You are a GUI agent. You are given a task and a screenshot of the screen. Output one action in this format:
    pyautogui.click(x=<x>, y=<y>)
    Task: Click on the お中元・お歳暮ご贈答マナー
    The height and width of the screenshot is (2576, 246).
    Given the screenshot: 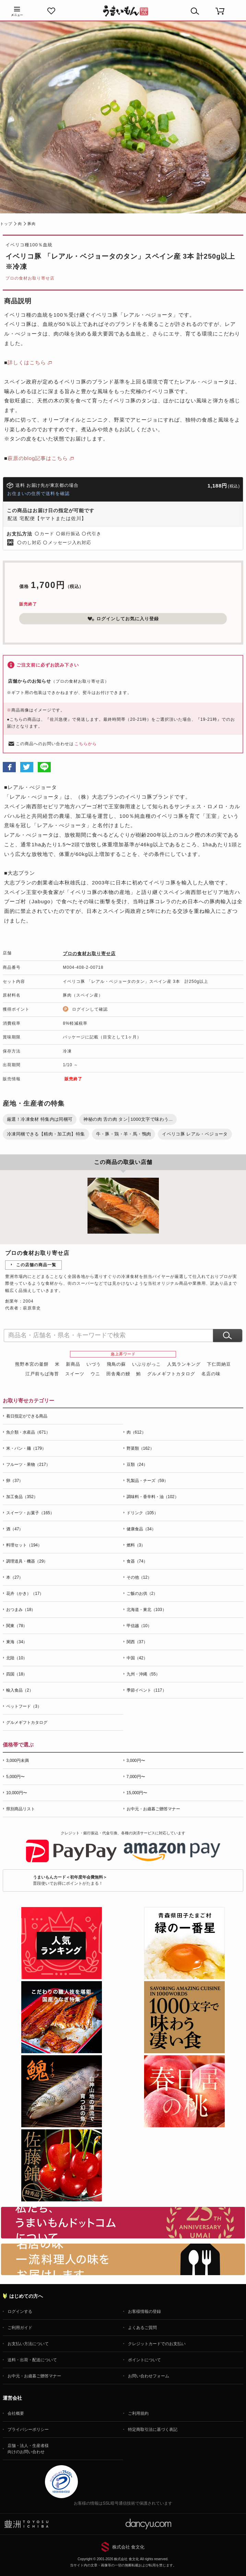 What is the action you would take?
    pyautogui.click(x=153, y=1809)
    